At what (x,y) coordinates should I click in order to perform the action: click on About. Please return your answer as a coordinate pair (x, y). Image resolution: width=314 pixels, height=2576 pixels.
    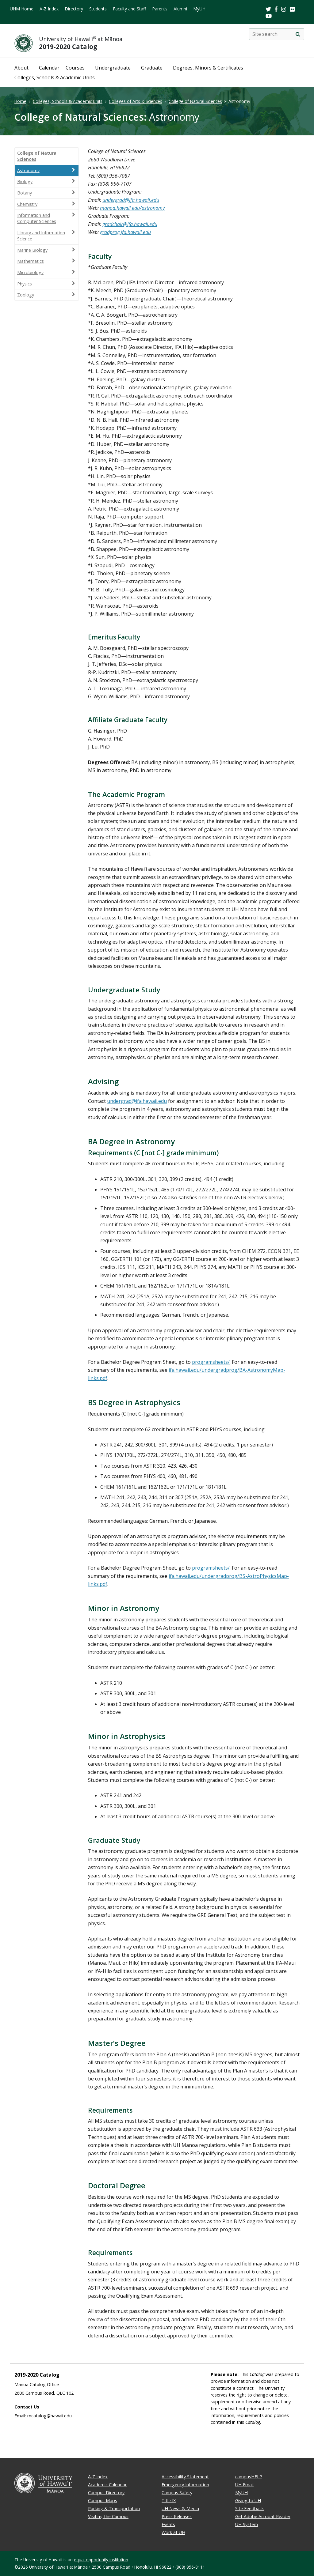
    Looking at the image, I should click on (21, 67).